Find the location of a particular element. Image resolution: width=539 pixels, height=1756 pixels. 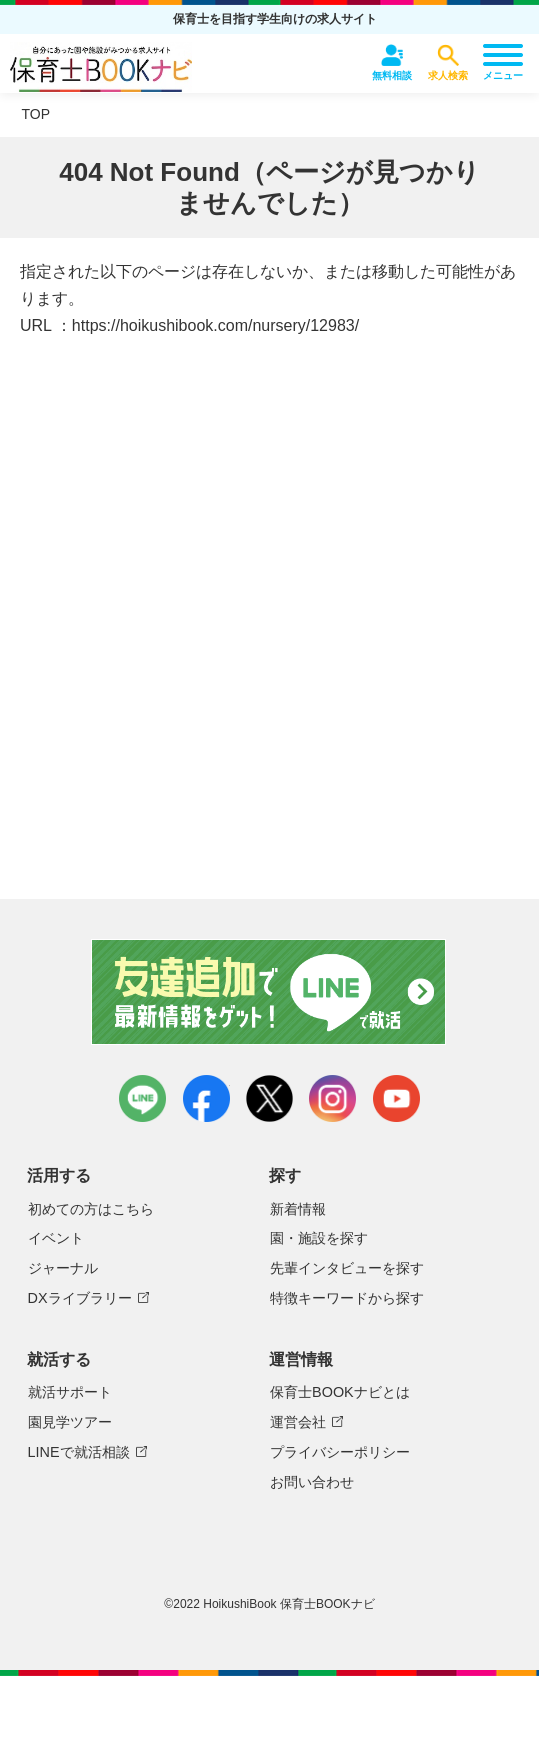

LINEで就活相談 is located at coordinates (79, 1452).